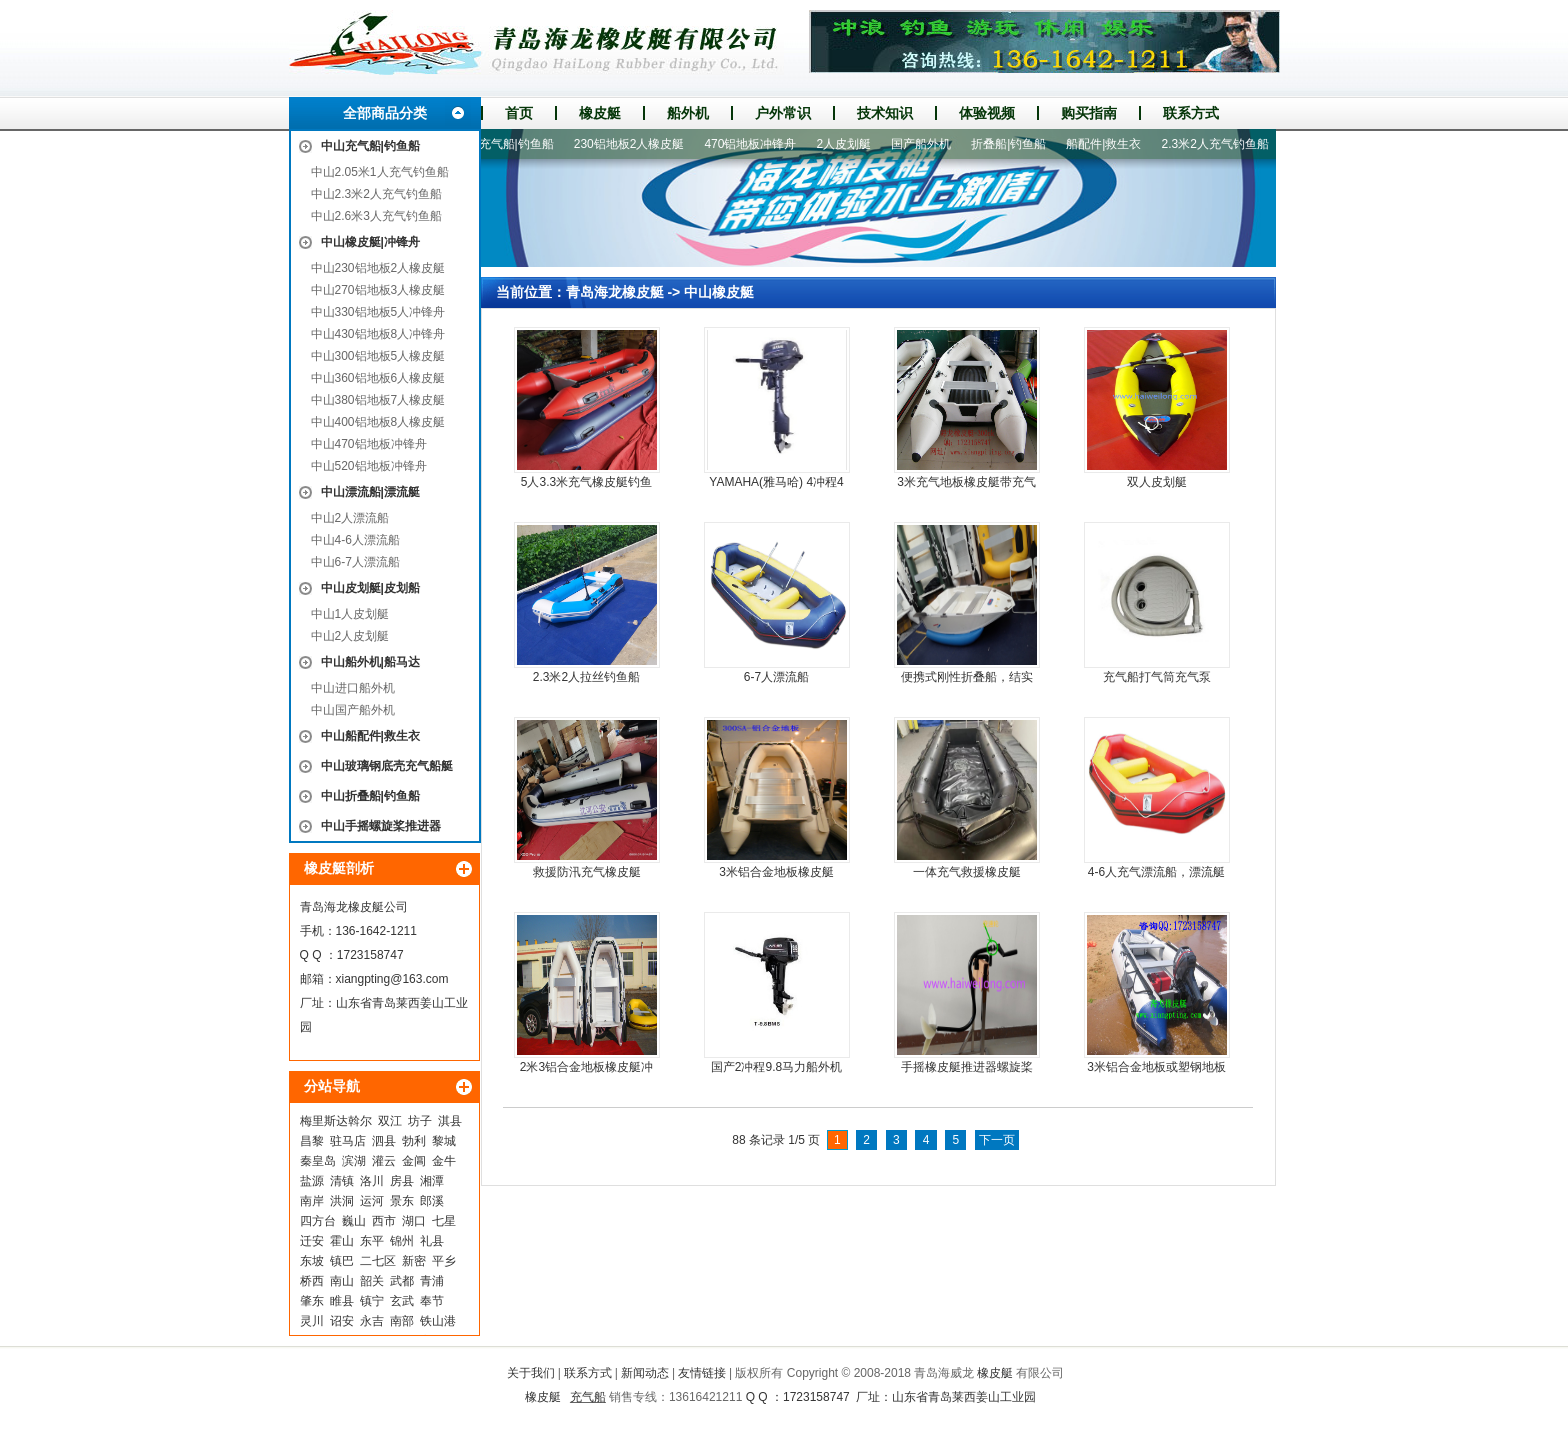 This screenshot has width=1568, height=1433. What do you see at coordinates (444, 1221) in the screenshot?
I see `七星` at bounding box center [444, 1221].